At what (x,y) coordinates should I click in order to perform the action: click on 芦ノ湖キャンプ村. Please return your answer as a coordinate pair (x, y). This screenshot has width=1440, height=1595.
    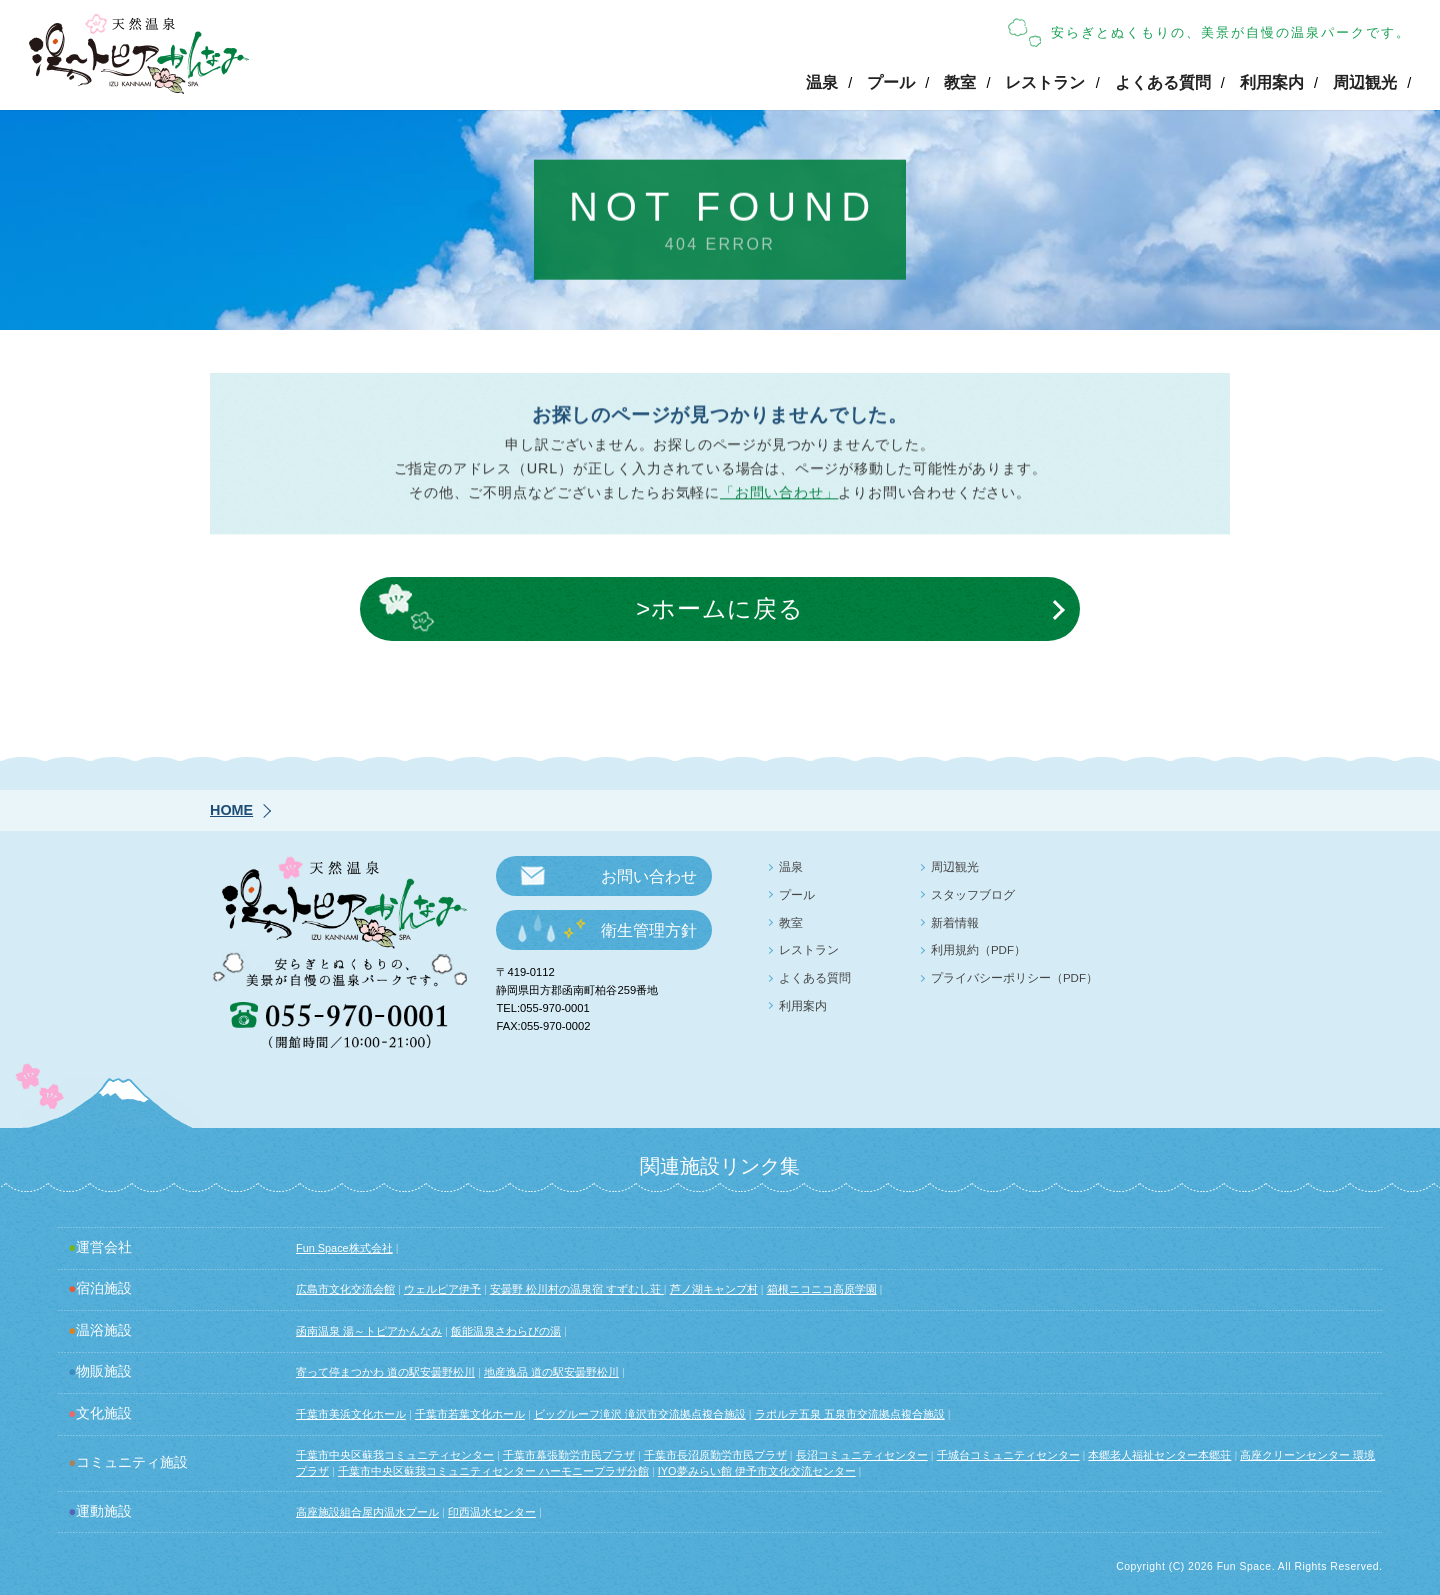
    Looking at the image, I should click on (714, 1289).